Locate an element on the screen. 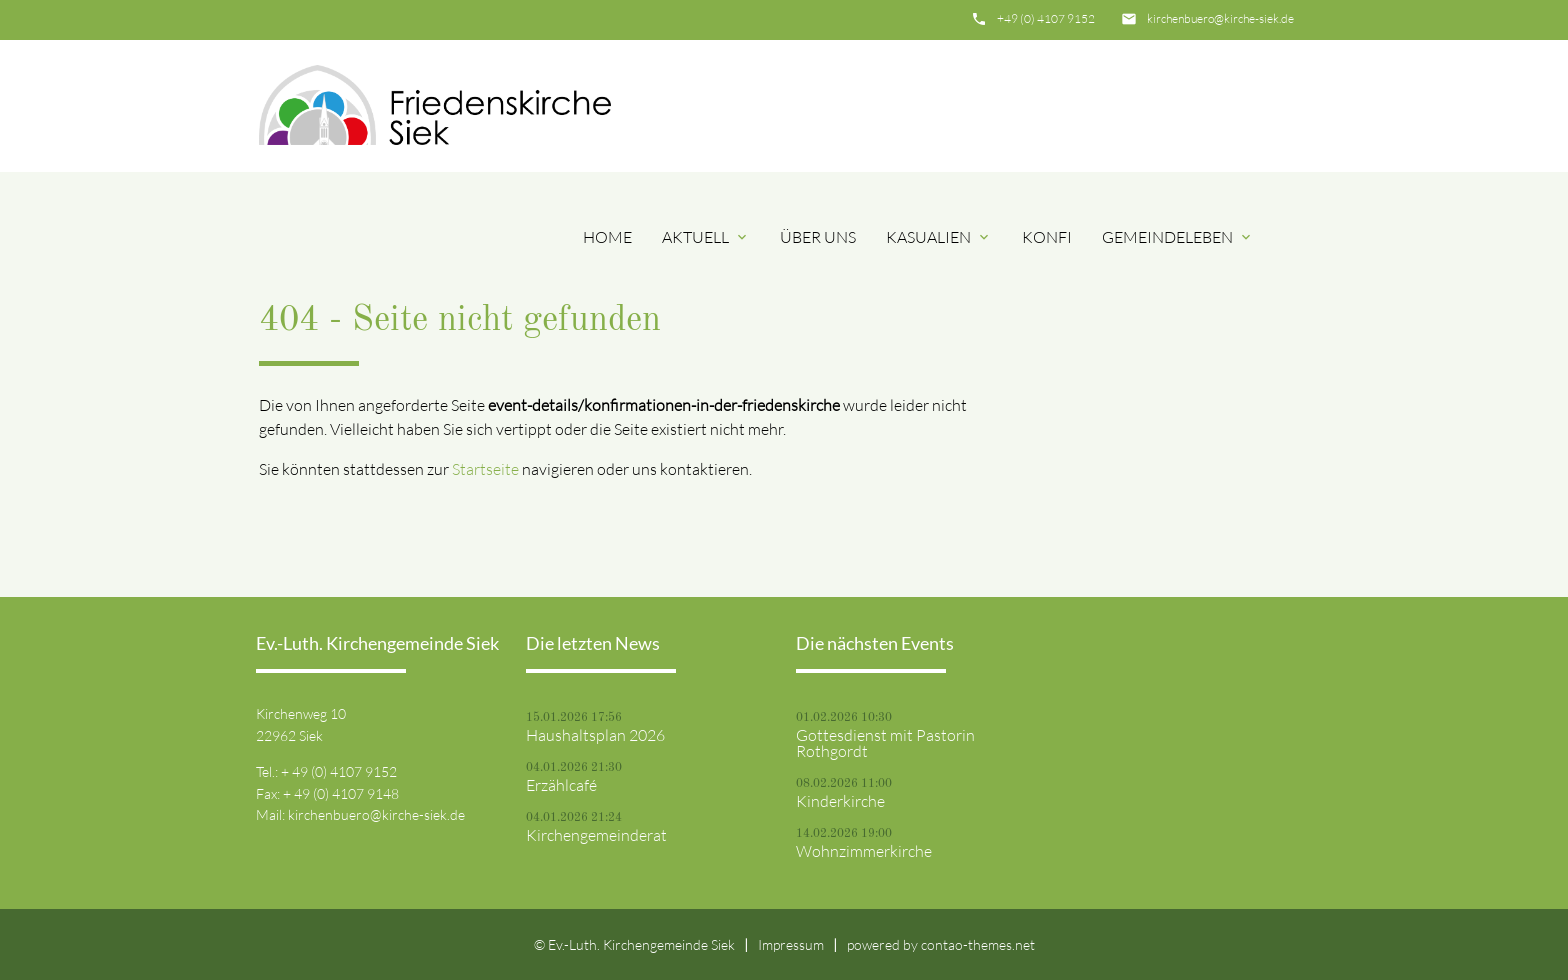 This screenshot has height=980, width=1568. kirchenbuero@kirche-siek.de is located at coordinates (1220, 18).